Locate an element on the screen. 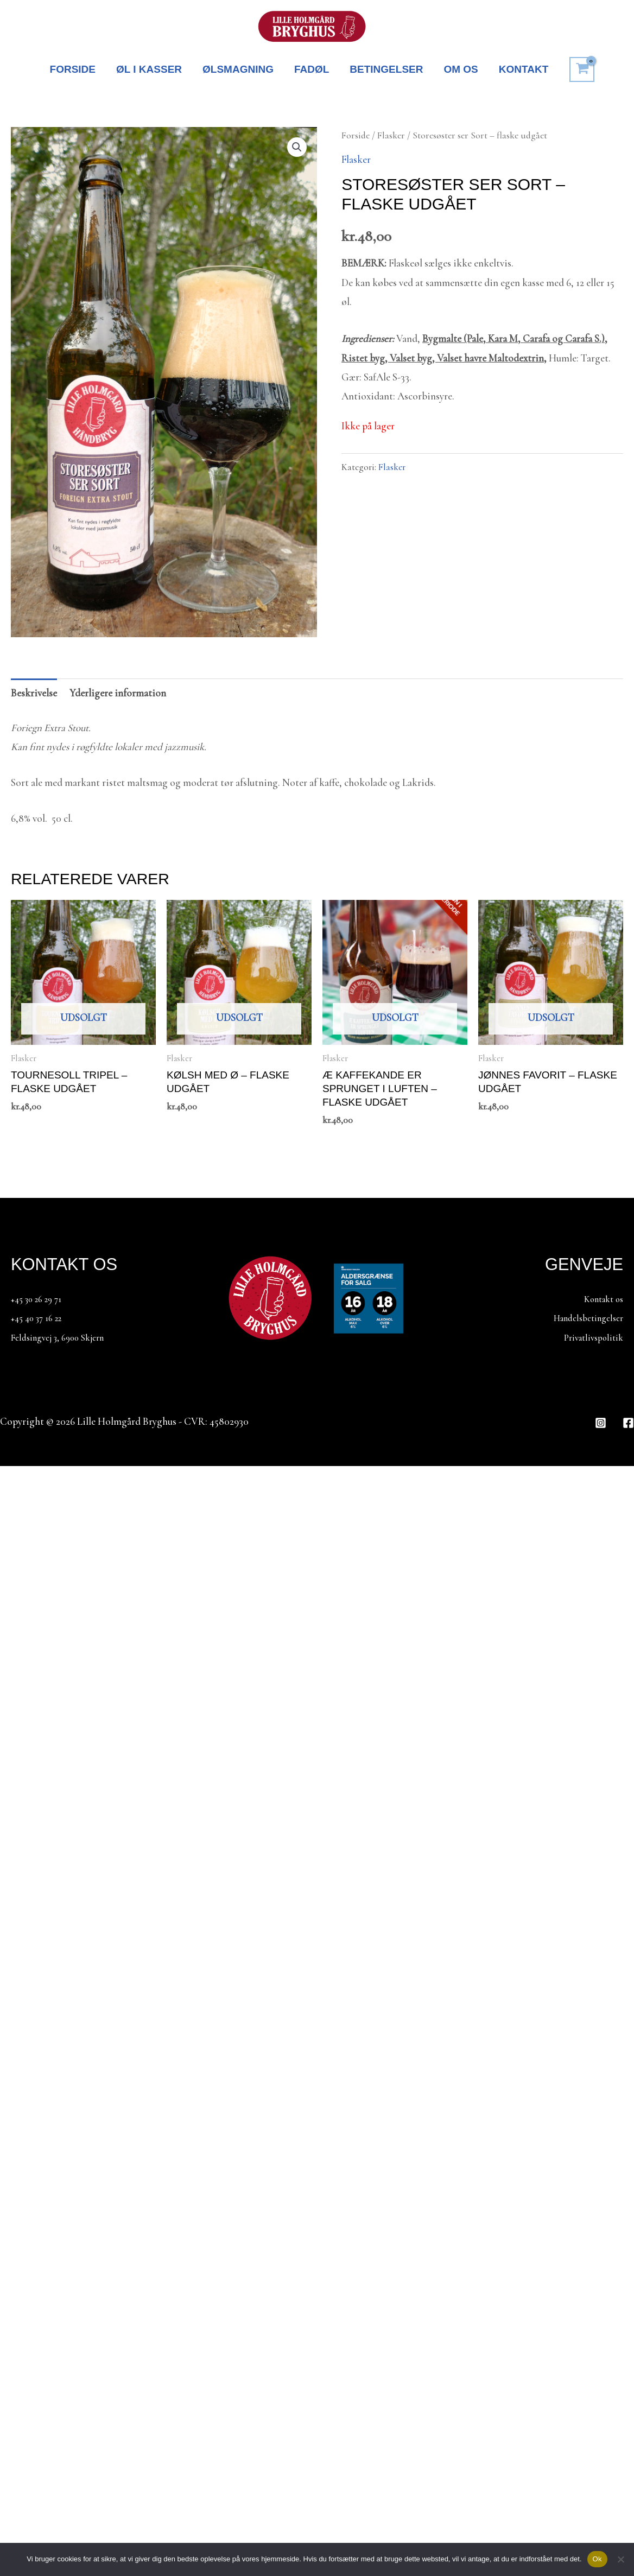 This screenshot has width=634, height=2576. FADØL is located at coordinates (311, 69).